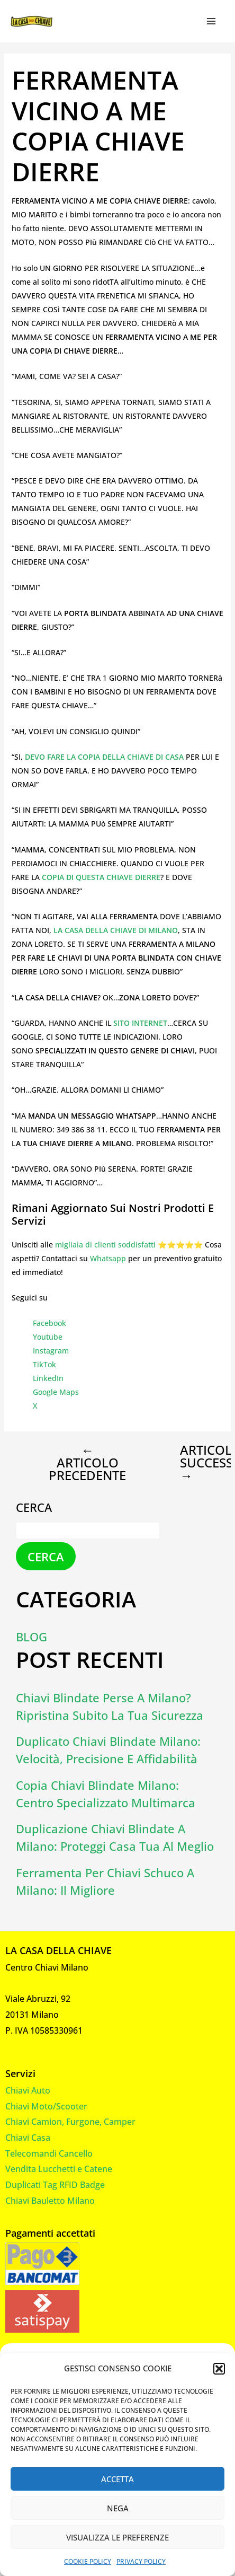 This screenshot has height=2576, width=235. I want to click on Visualizza le preferenze, so click(117, 2537).